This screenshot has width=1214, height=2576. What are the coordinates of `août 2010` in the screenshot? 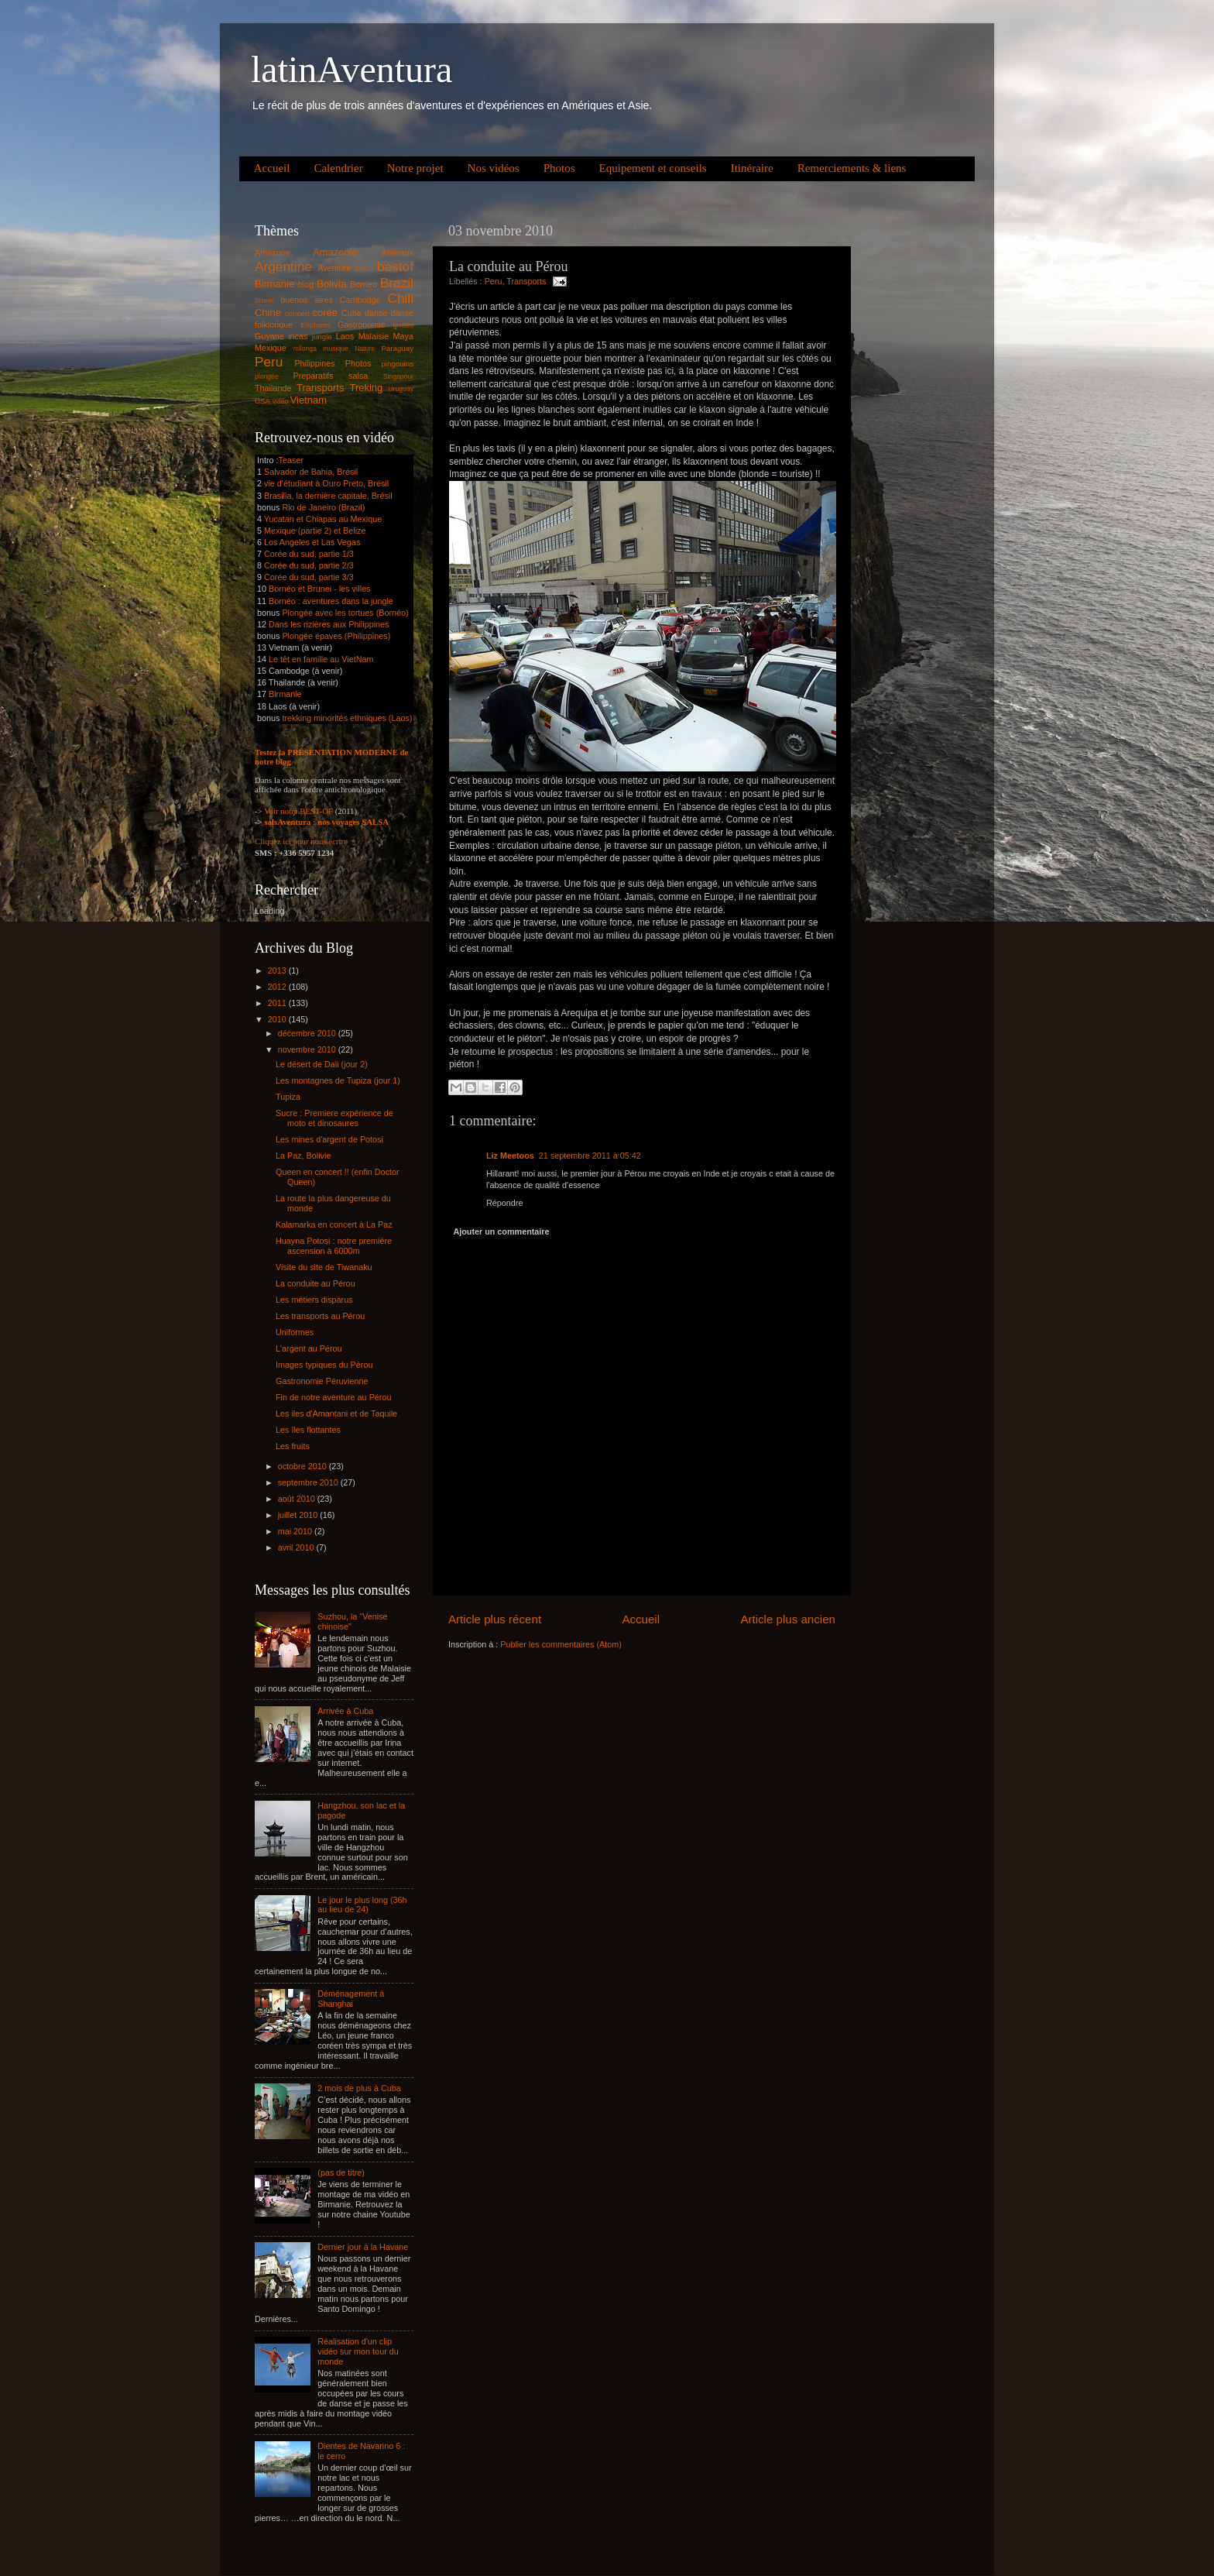 It's located at (297, 1498).